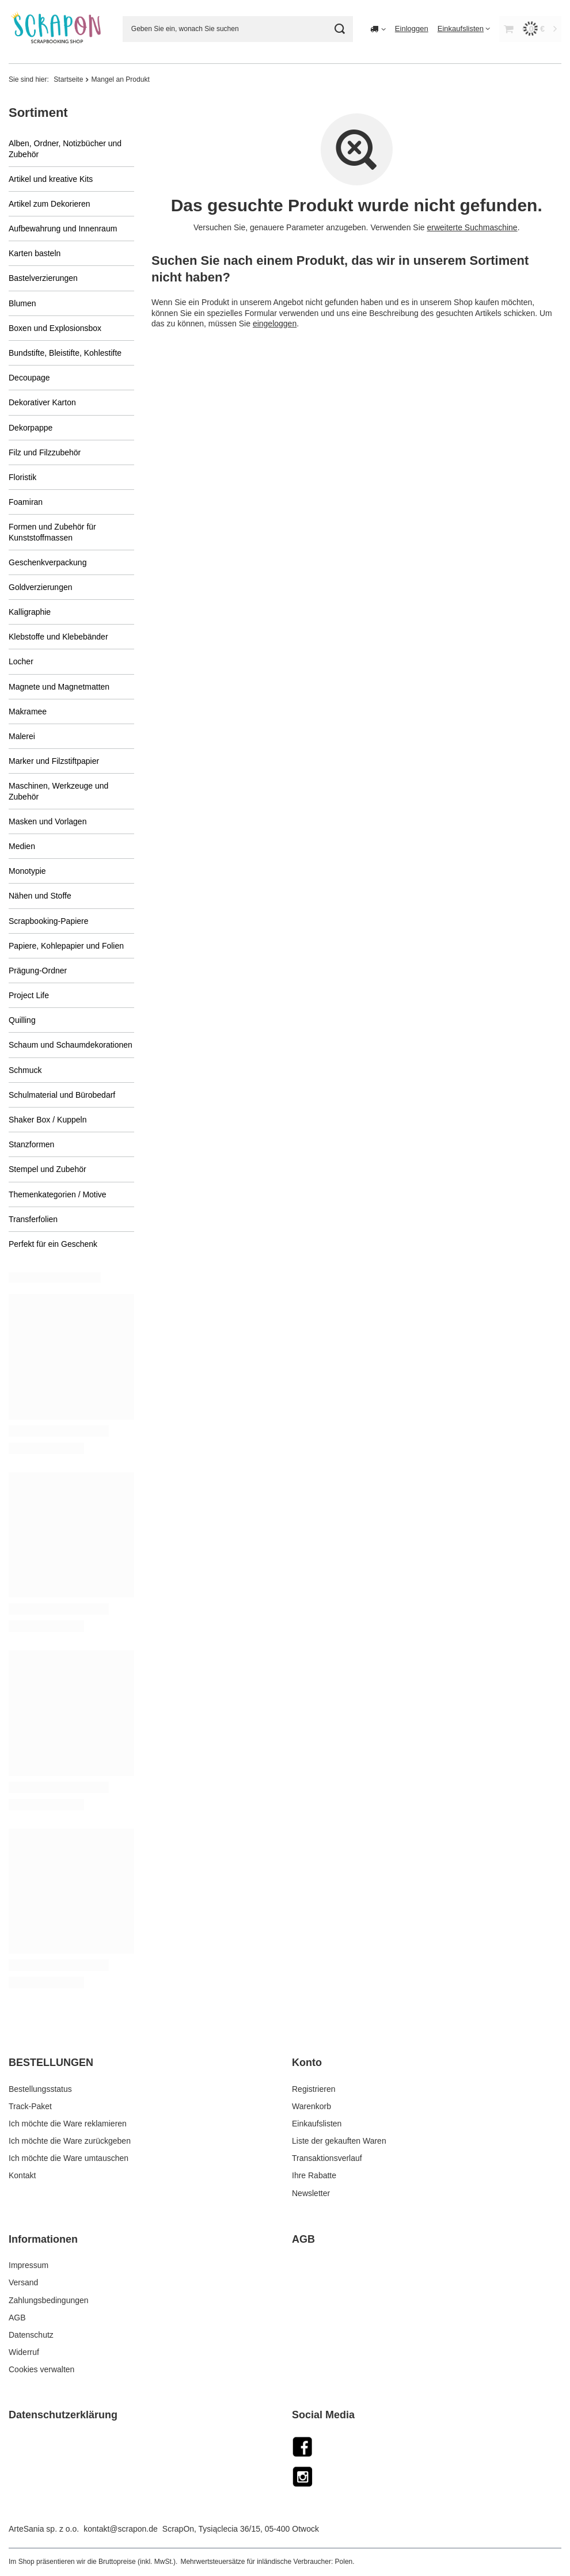 The image size is (570, 2576). What do you see at coordinates (43, 2239) in the screenshot?
I see `Informationen [Kopfzeile der Fußzeile: Informationen]` at bounding box center [43, 2239].